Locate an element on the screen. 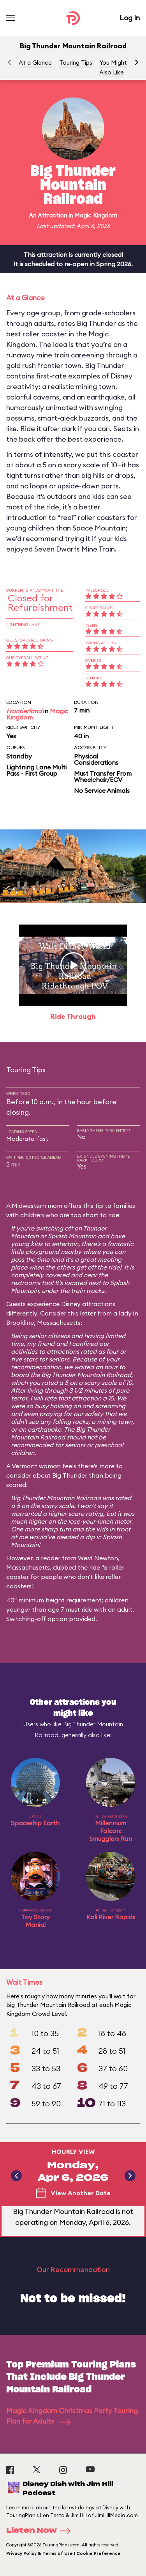 This screenshot has width=146, height=2576. Lightning Lane Multi Pass - First Group is located at coordinates (36, 770).